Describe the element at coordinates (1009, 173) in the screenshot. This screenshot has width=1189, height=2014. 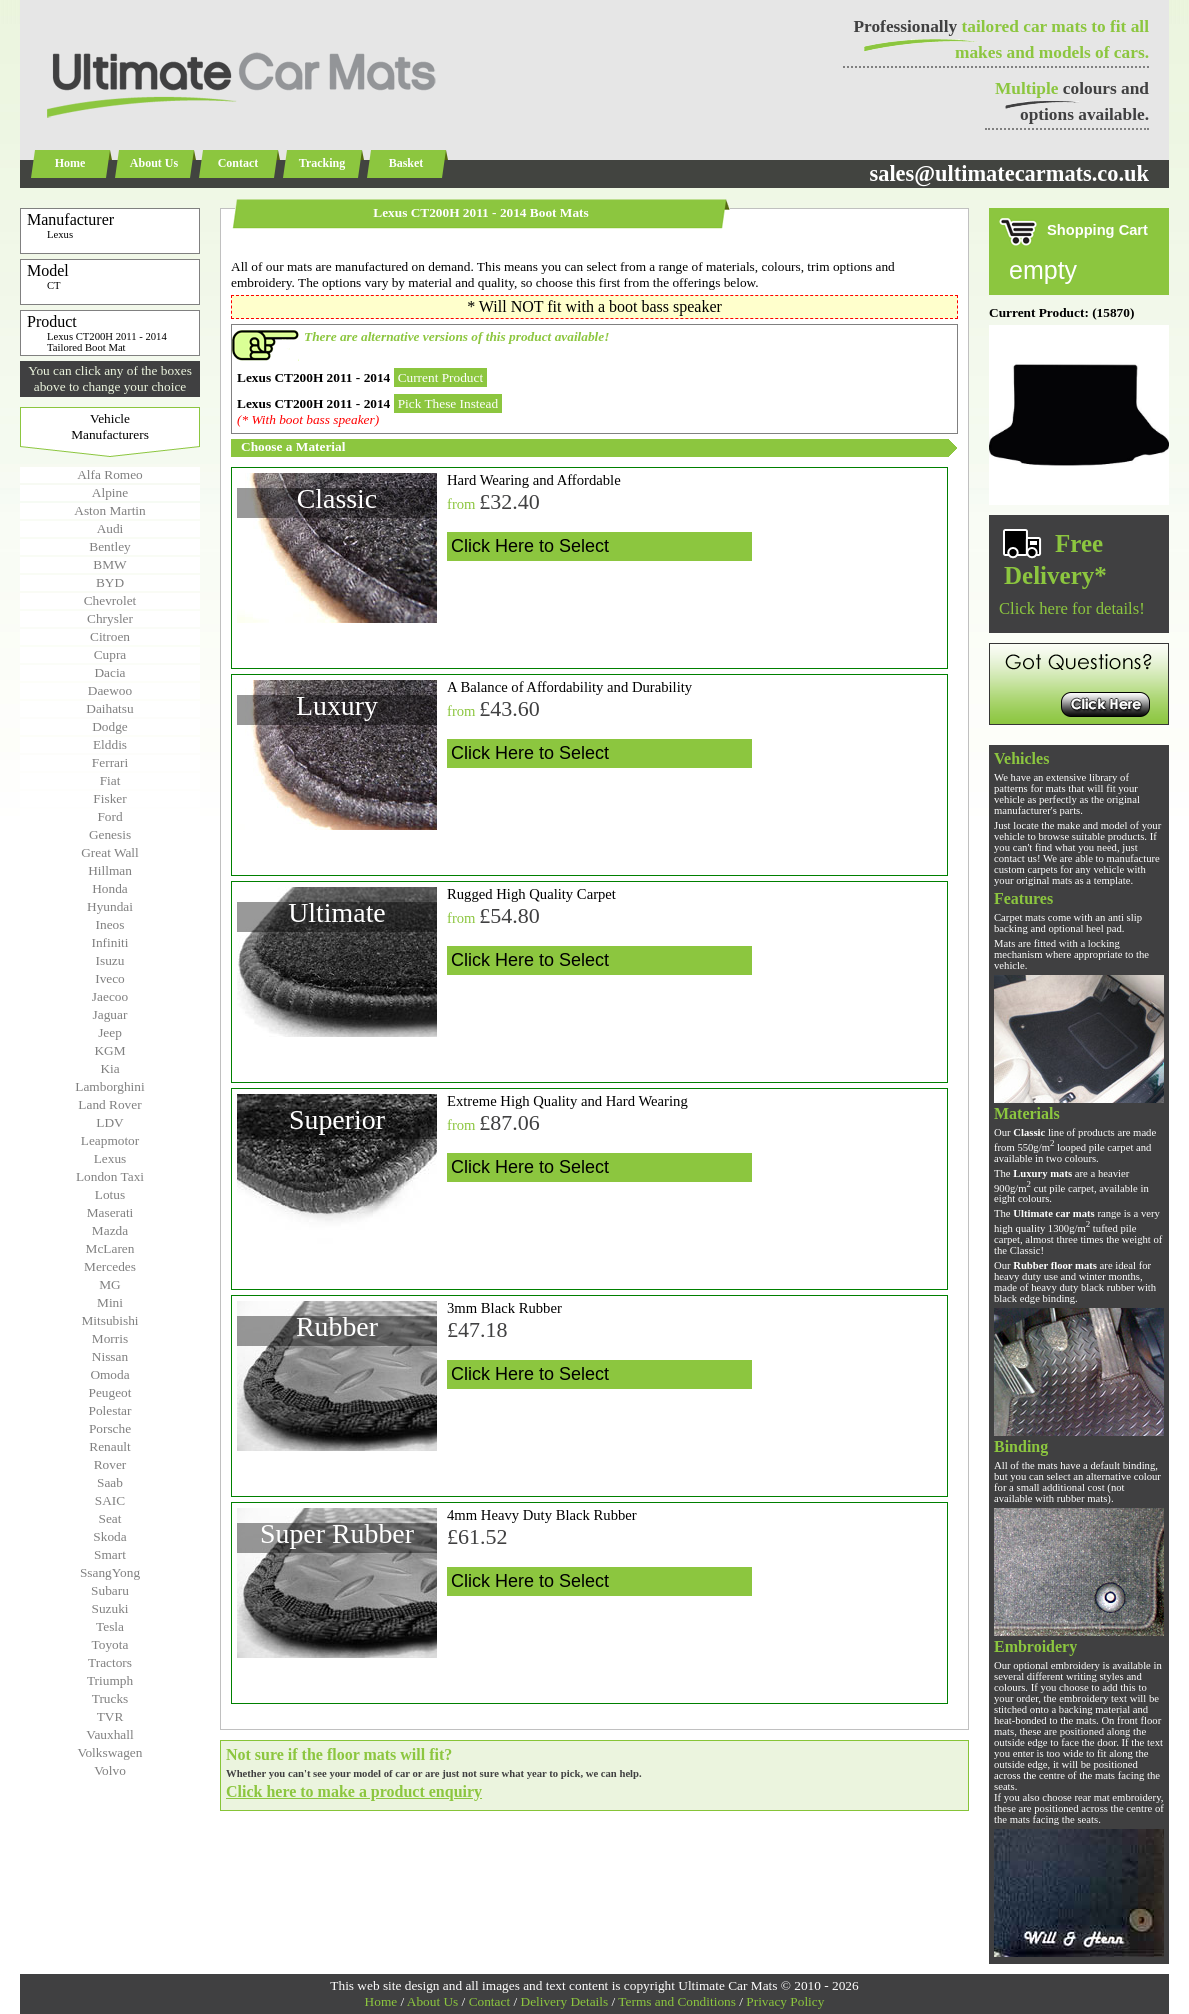
I see `sales@ultimatecarmats.co.uk` at that location.